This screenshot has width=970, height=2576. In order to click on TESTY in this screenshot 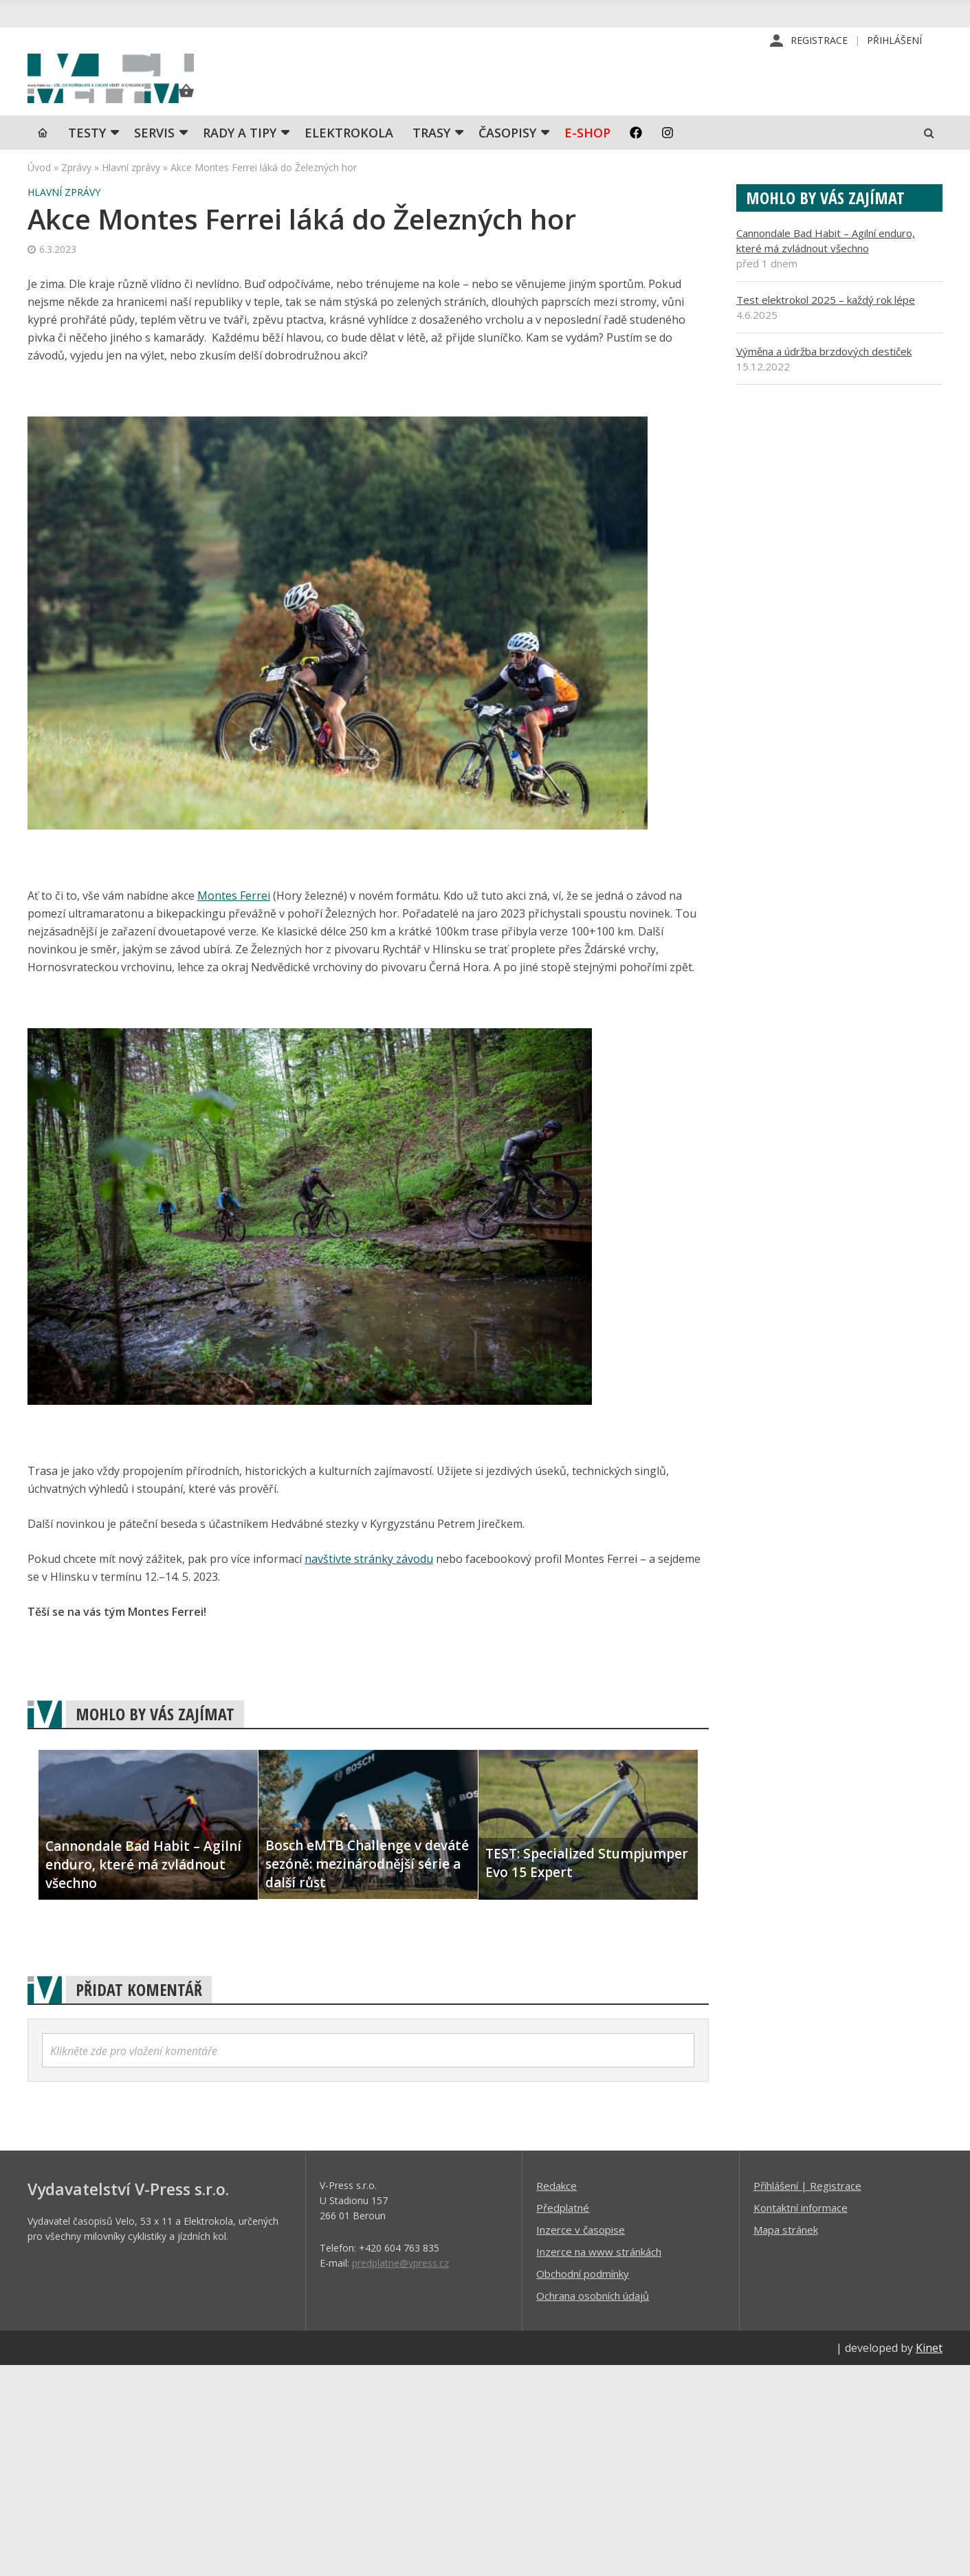, I will do `click(87, 154)`.